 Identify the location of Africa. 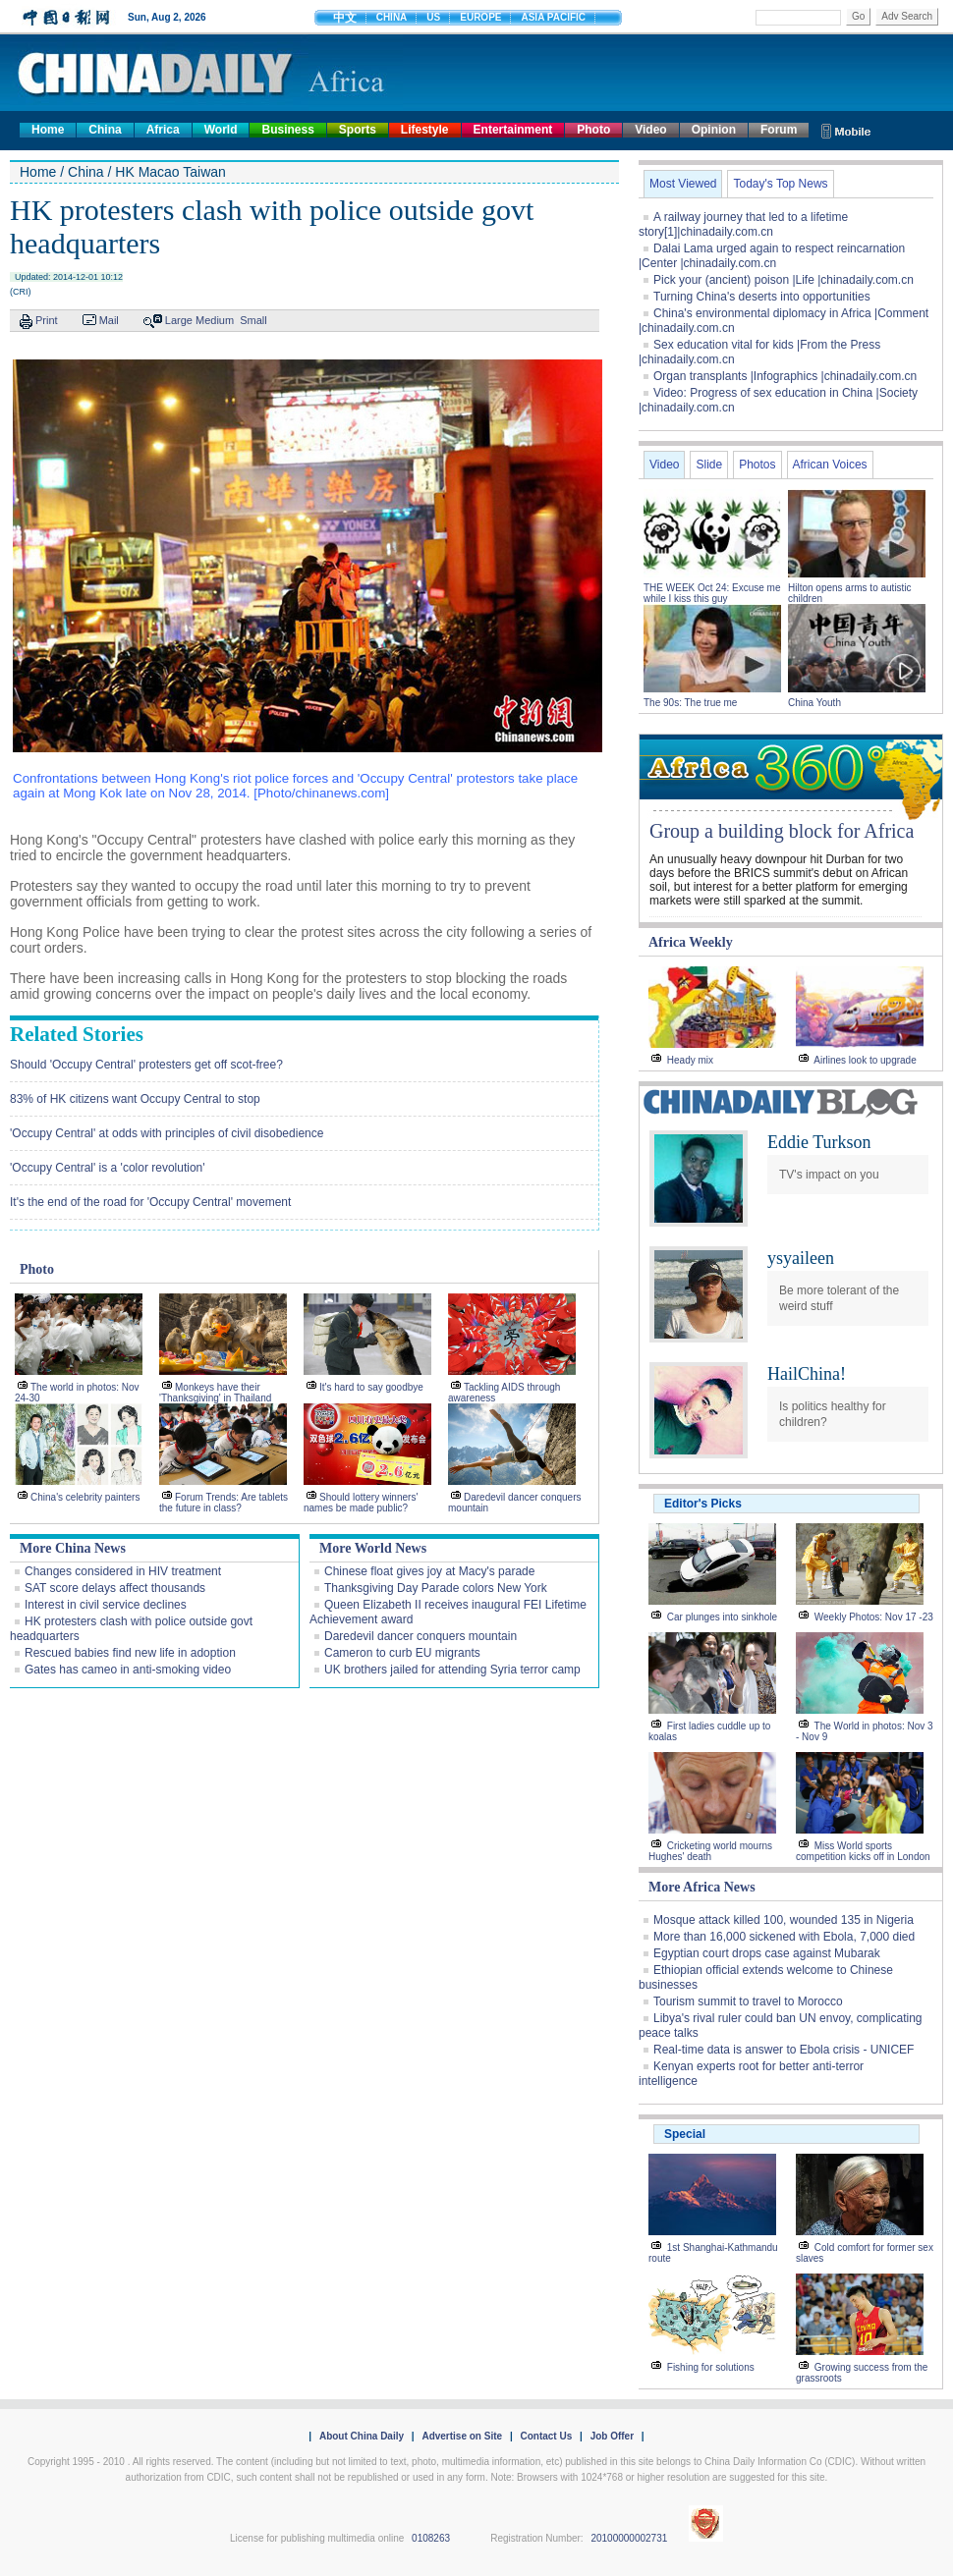
(163, 130).